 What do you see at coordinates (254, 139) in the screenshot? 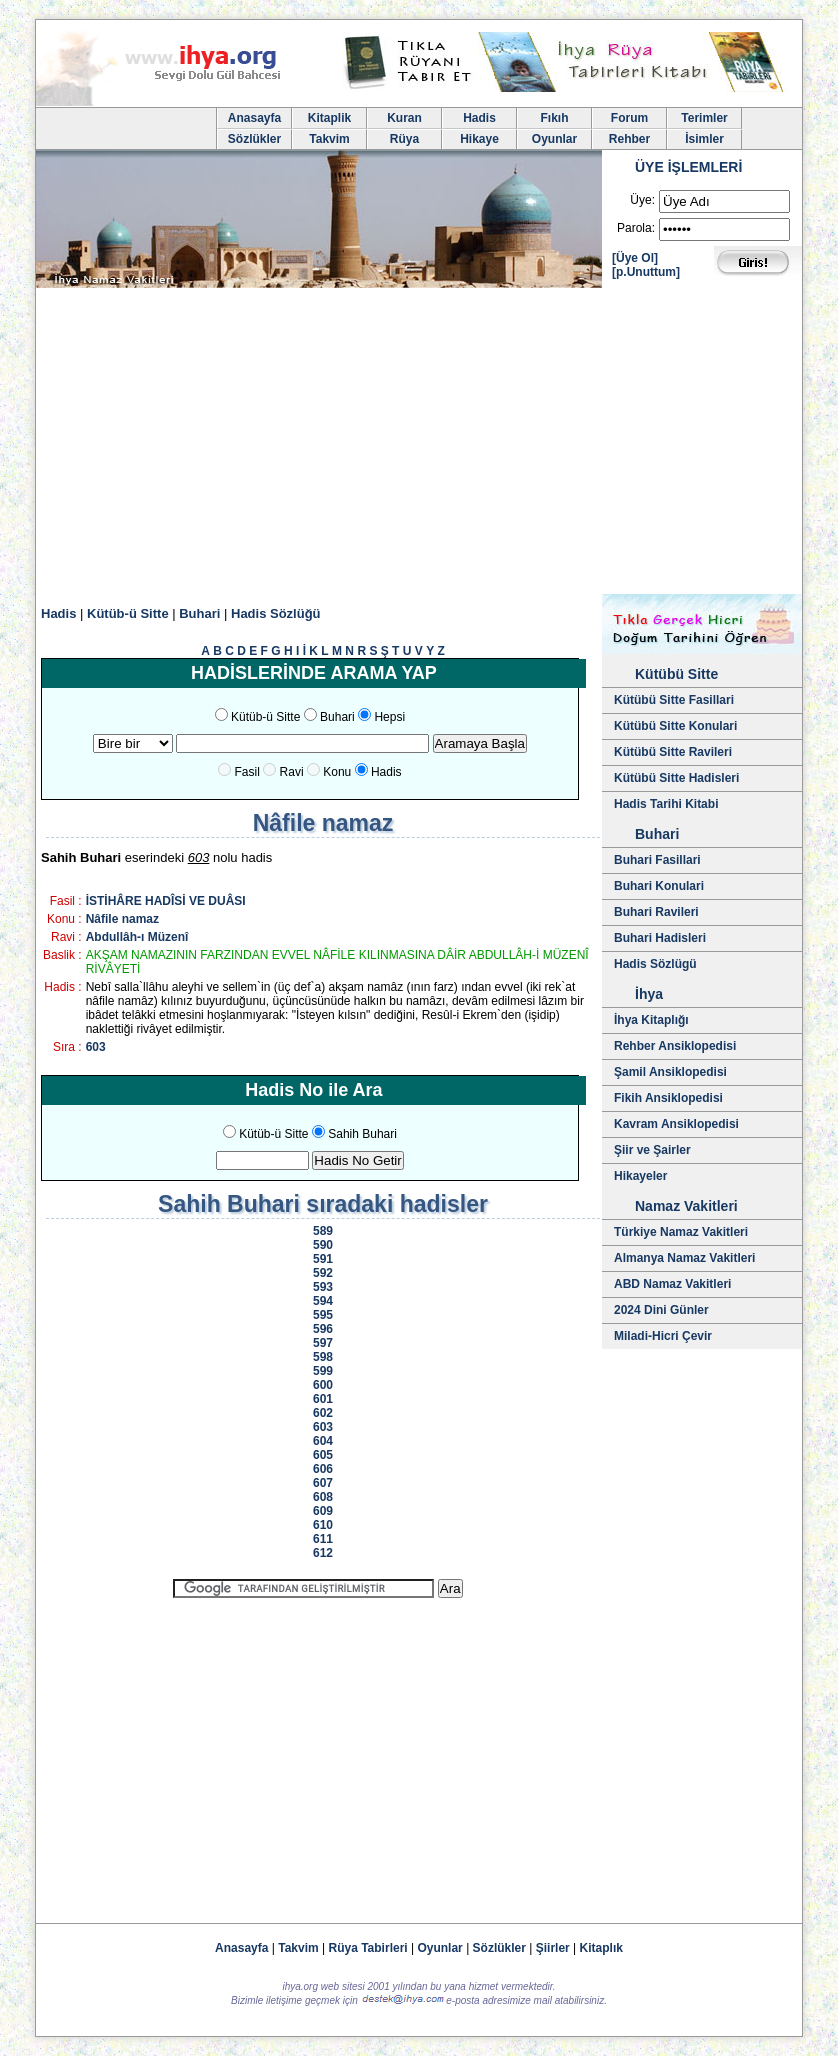
I see `Sözlükler` at bounding box center [254, 139].